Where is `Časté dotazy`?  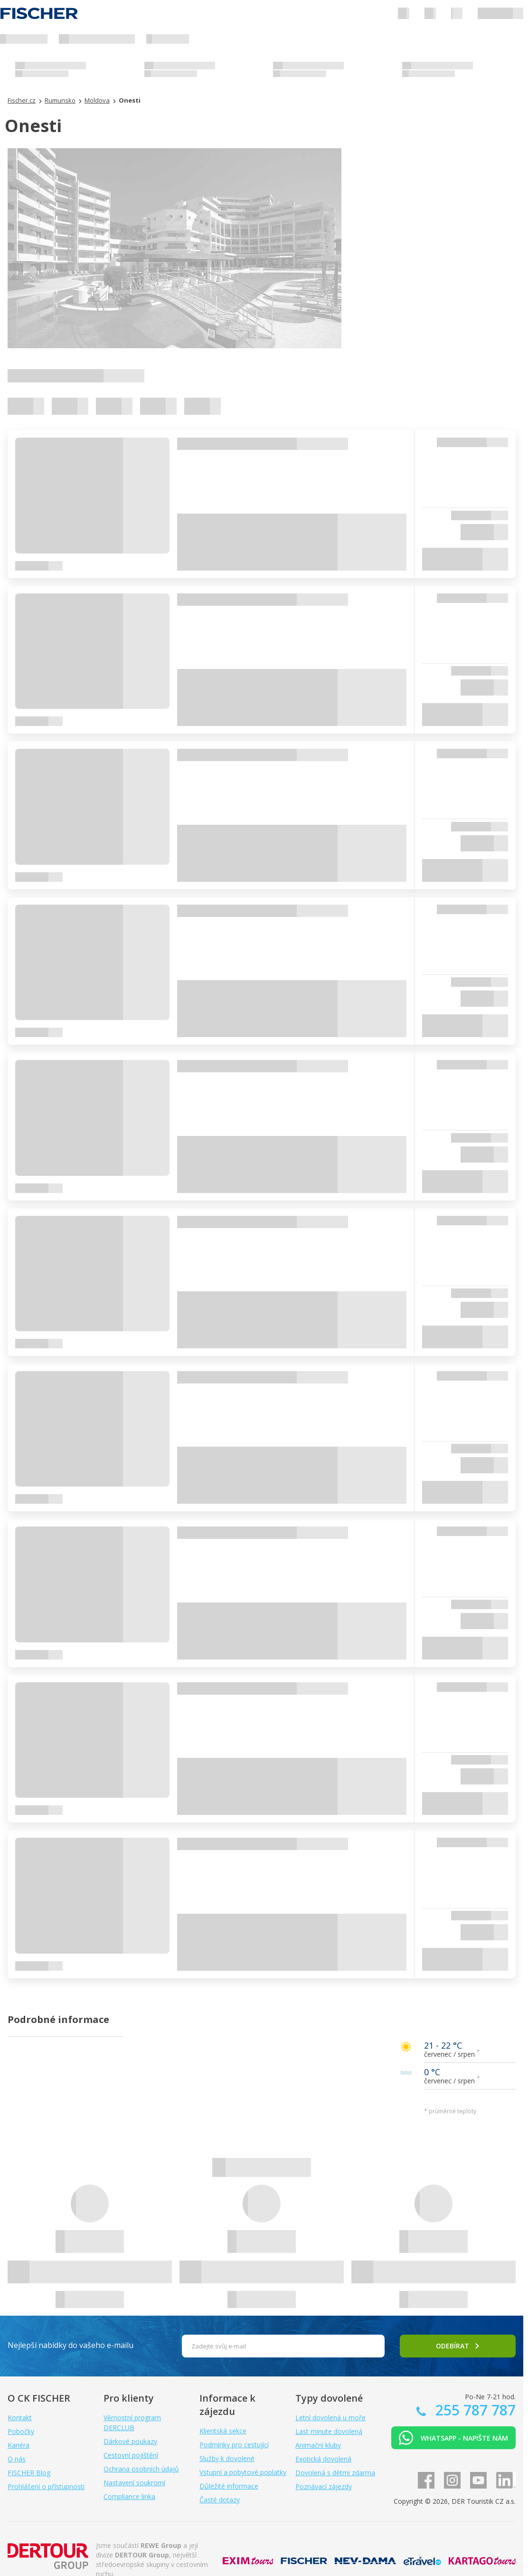
Časté dotazy is located at coordinates (219, 2499).